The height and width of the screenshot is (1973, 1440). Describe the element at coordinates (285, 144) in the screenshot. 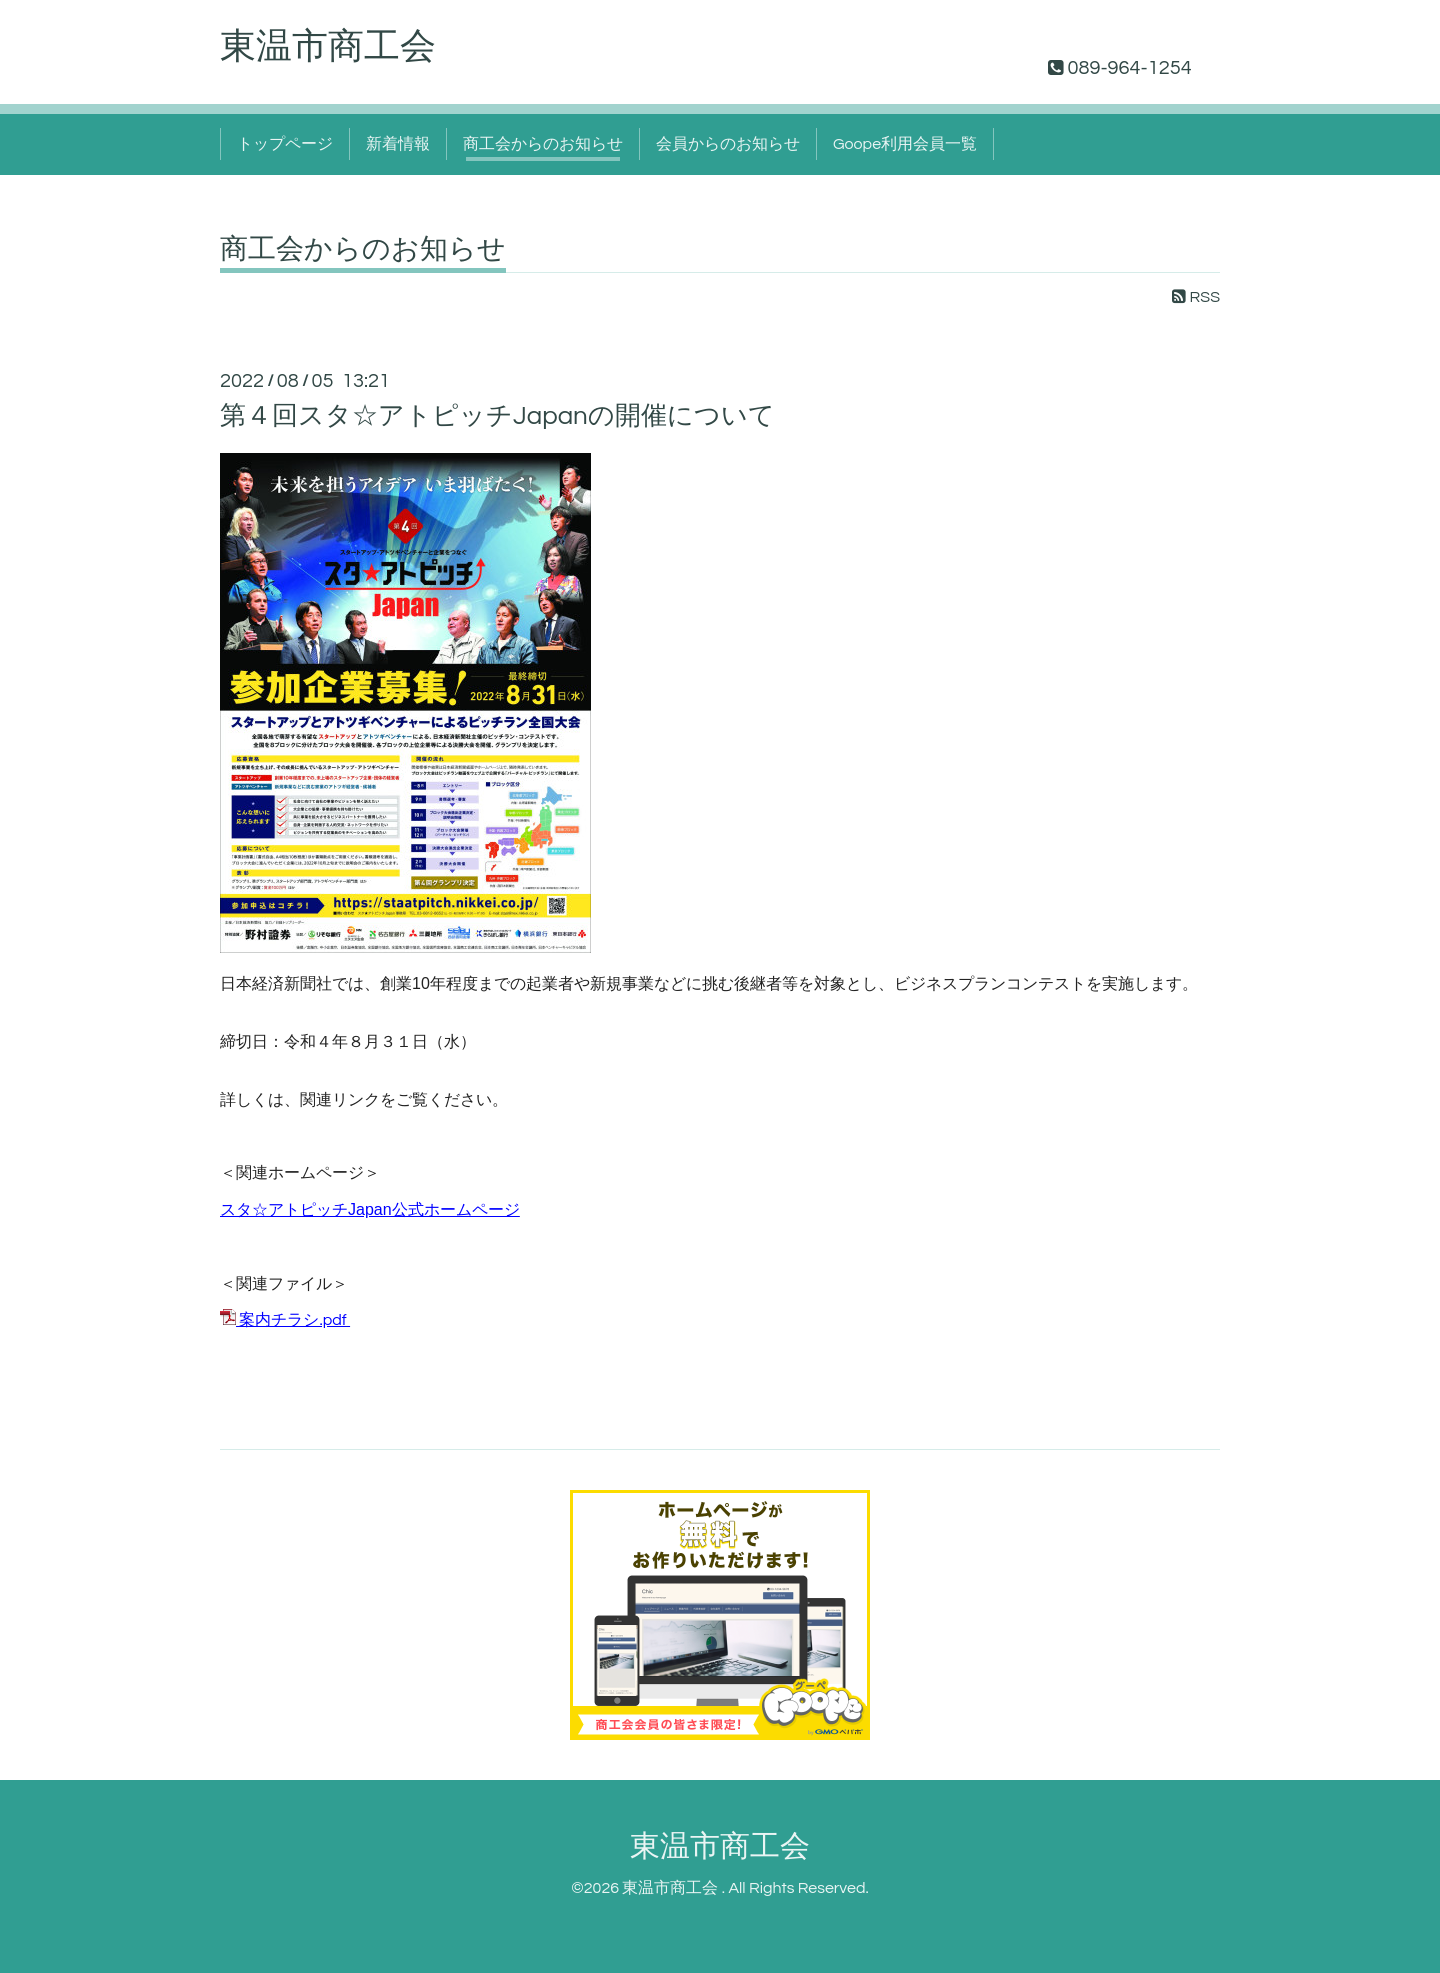

I see `トップページ` at that location.